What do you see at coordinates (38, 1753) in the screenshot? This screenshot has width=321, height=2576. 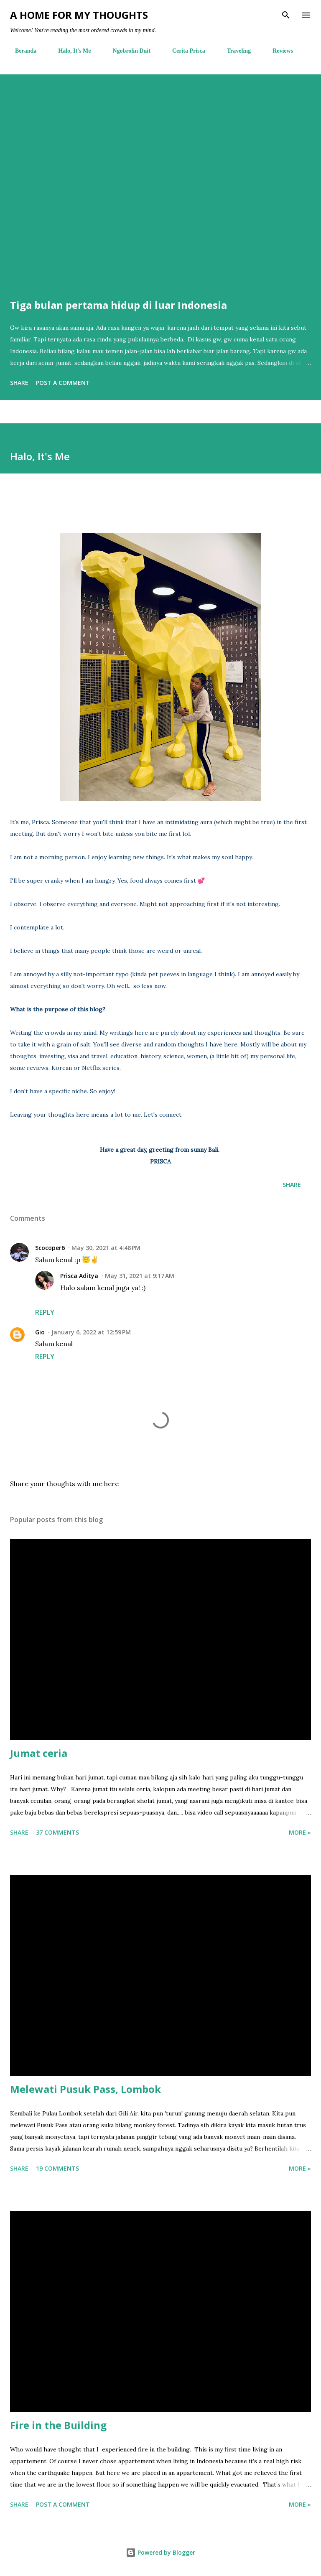 I see `Jumat ceria` at bounding box center [38, 1753].